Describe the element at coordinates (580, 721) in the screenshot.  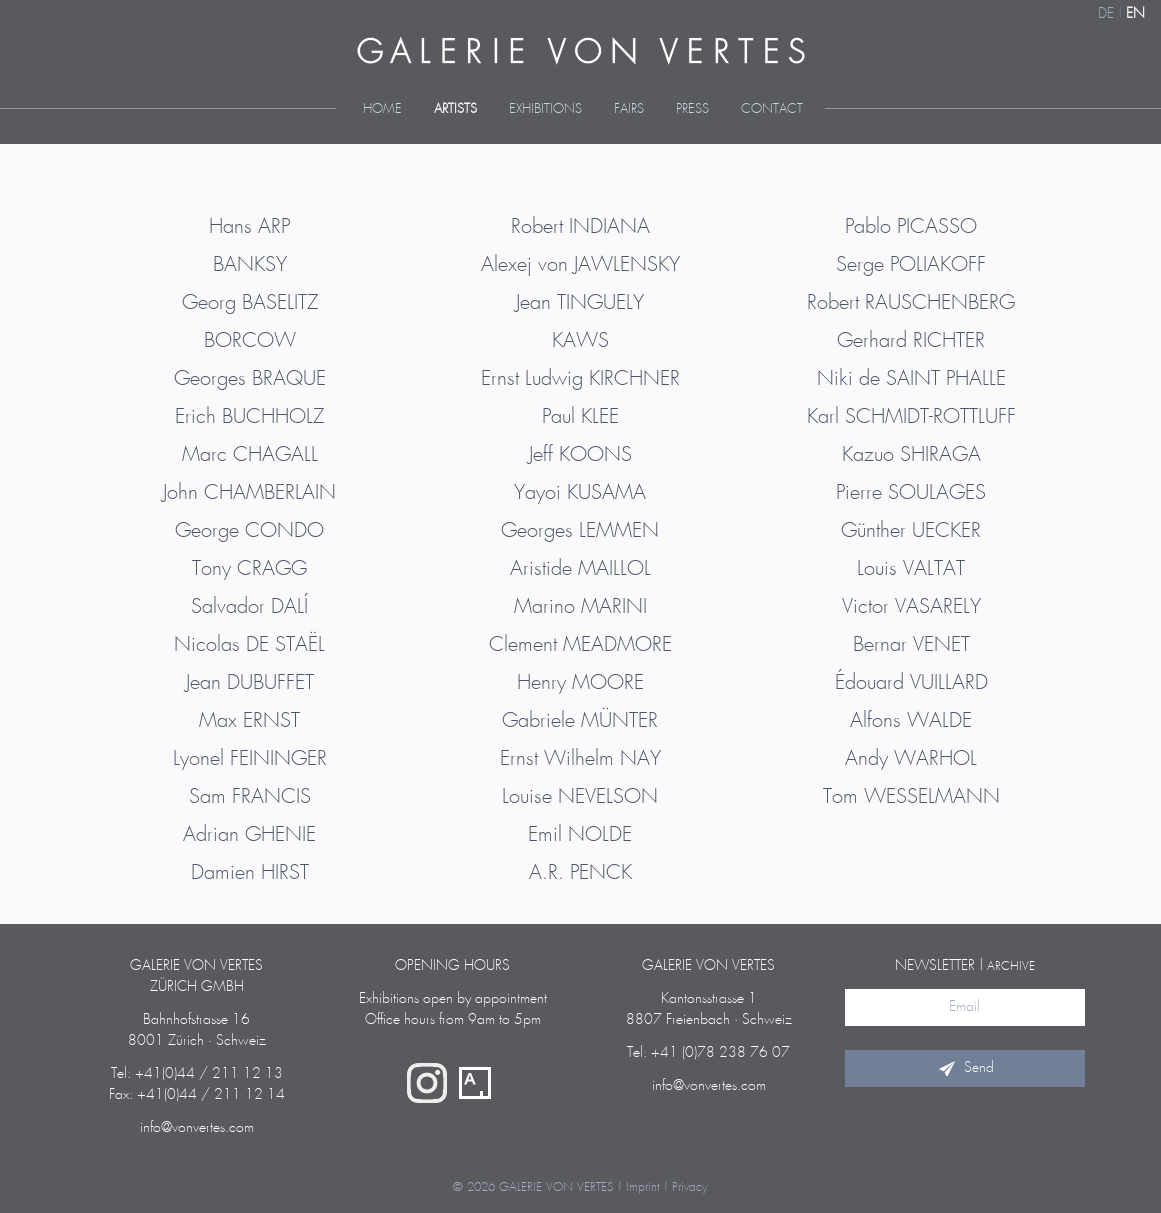
I see `Gabriele` at that location.